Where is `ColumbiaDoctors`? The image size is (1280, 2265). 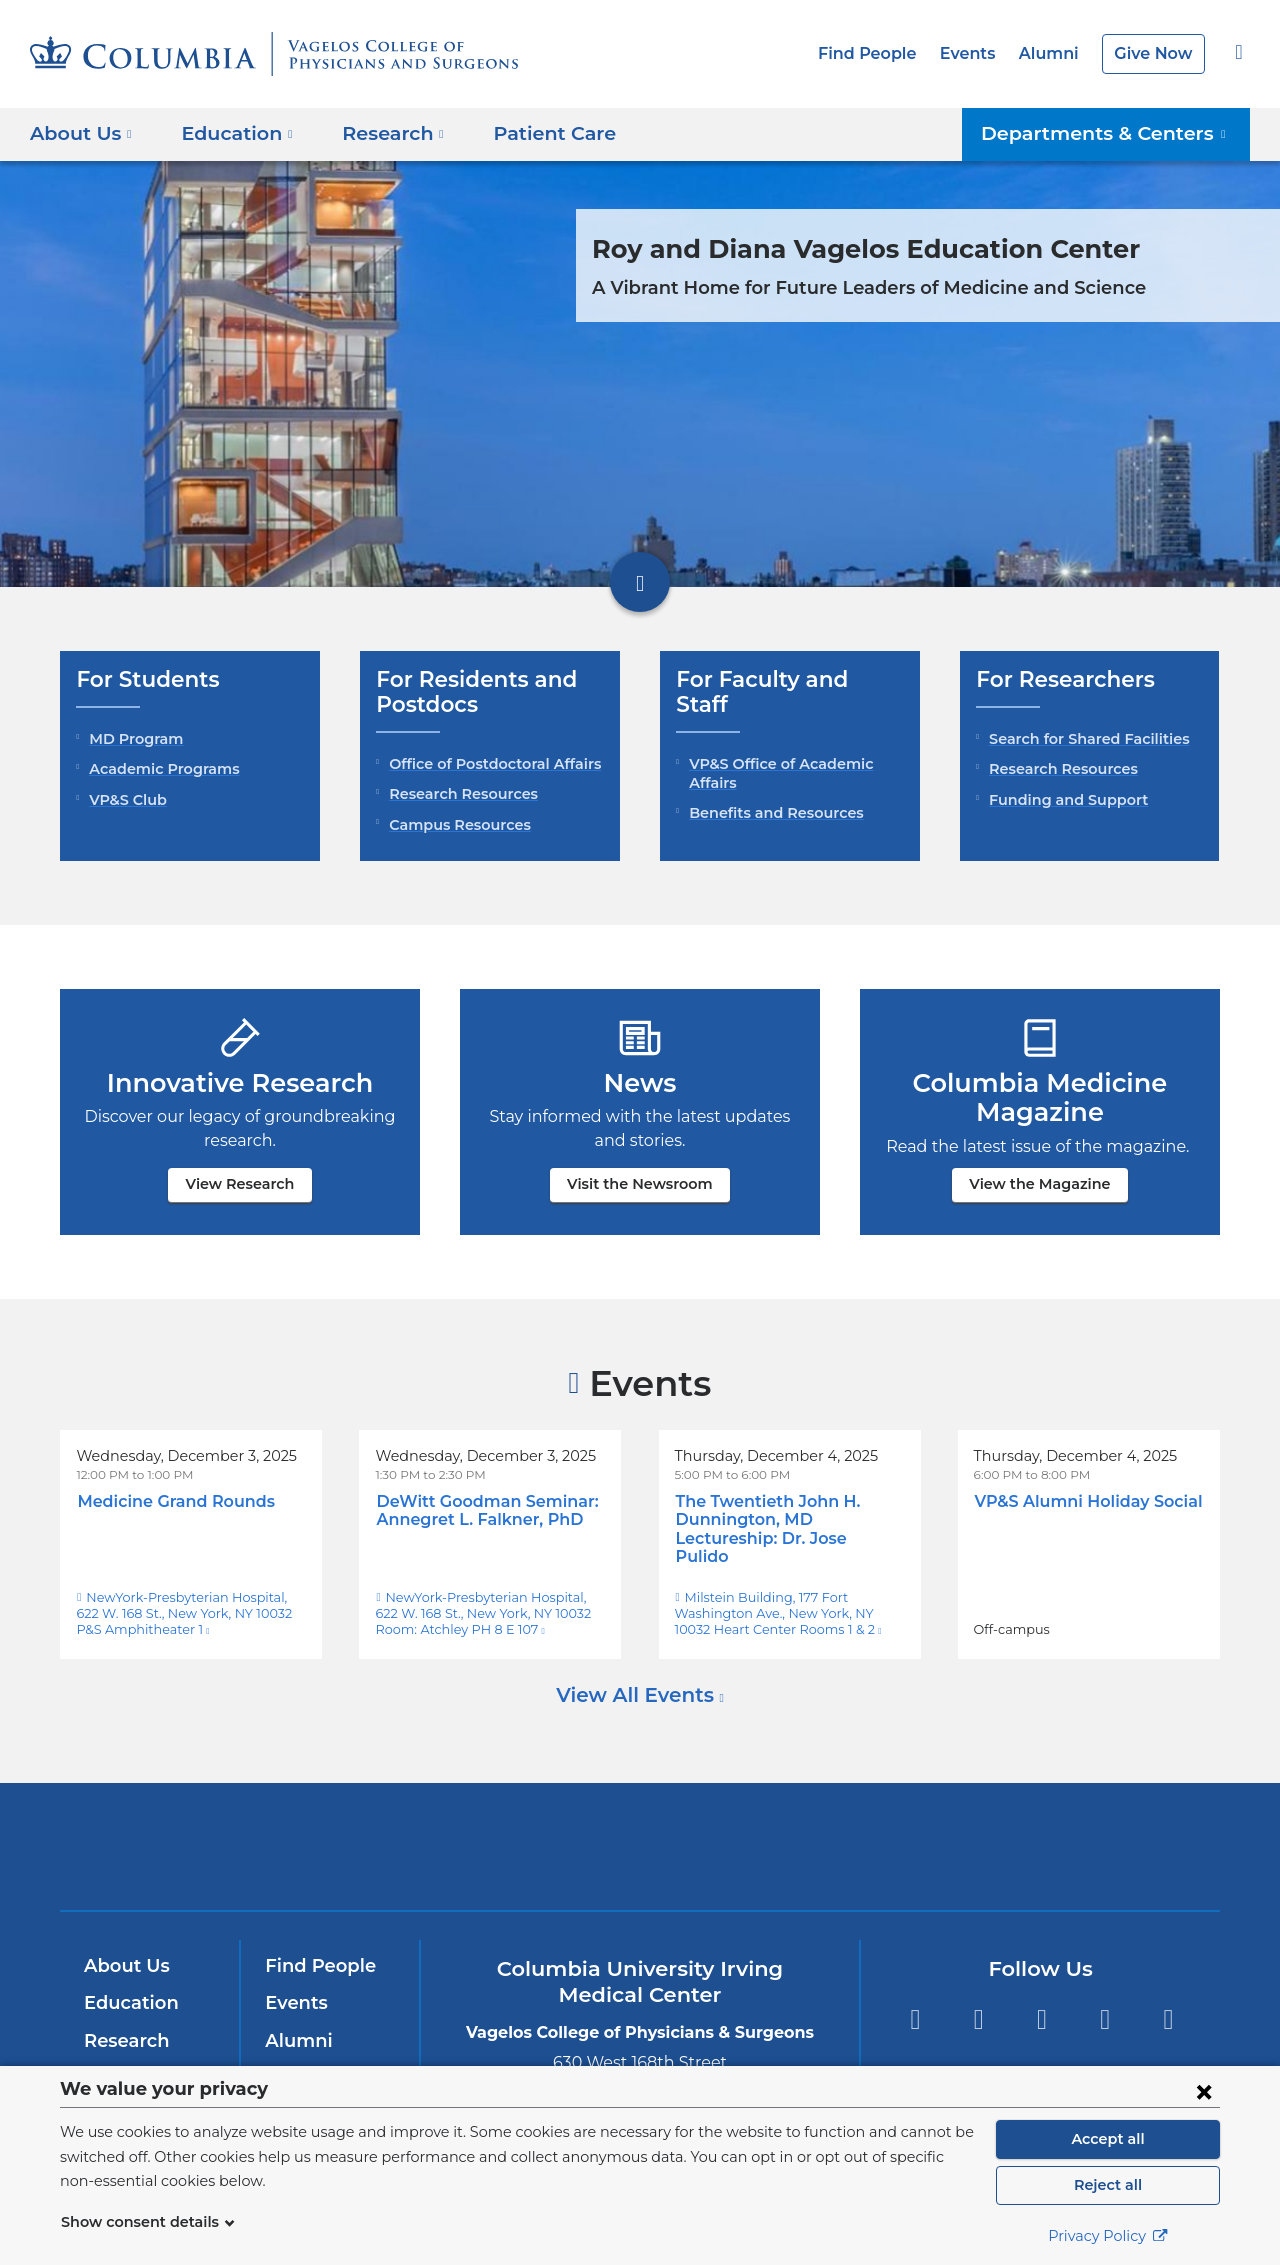 ColumbiaDoctors is located at coordinates (928, 1827).